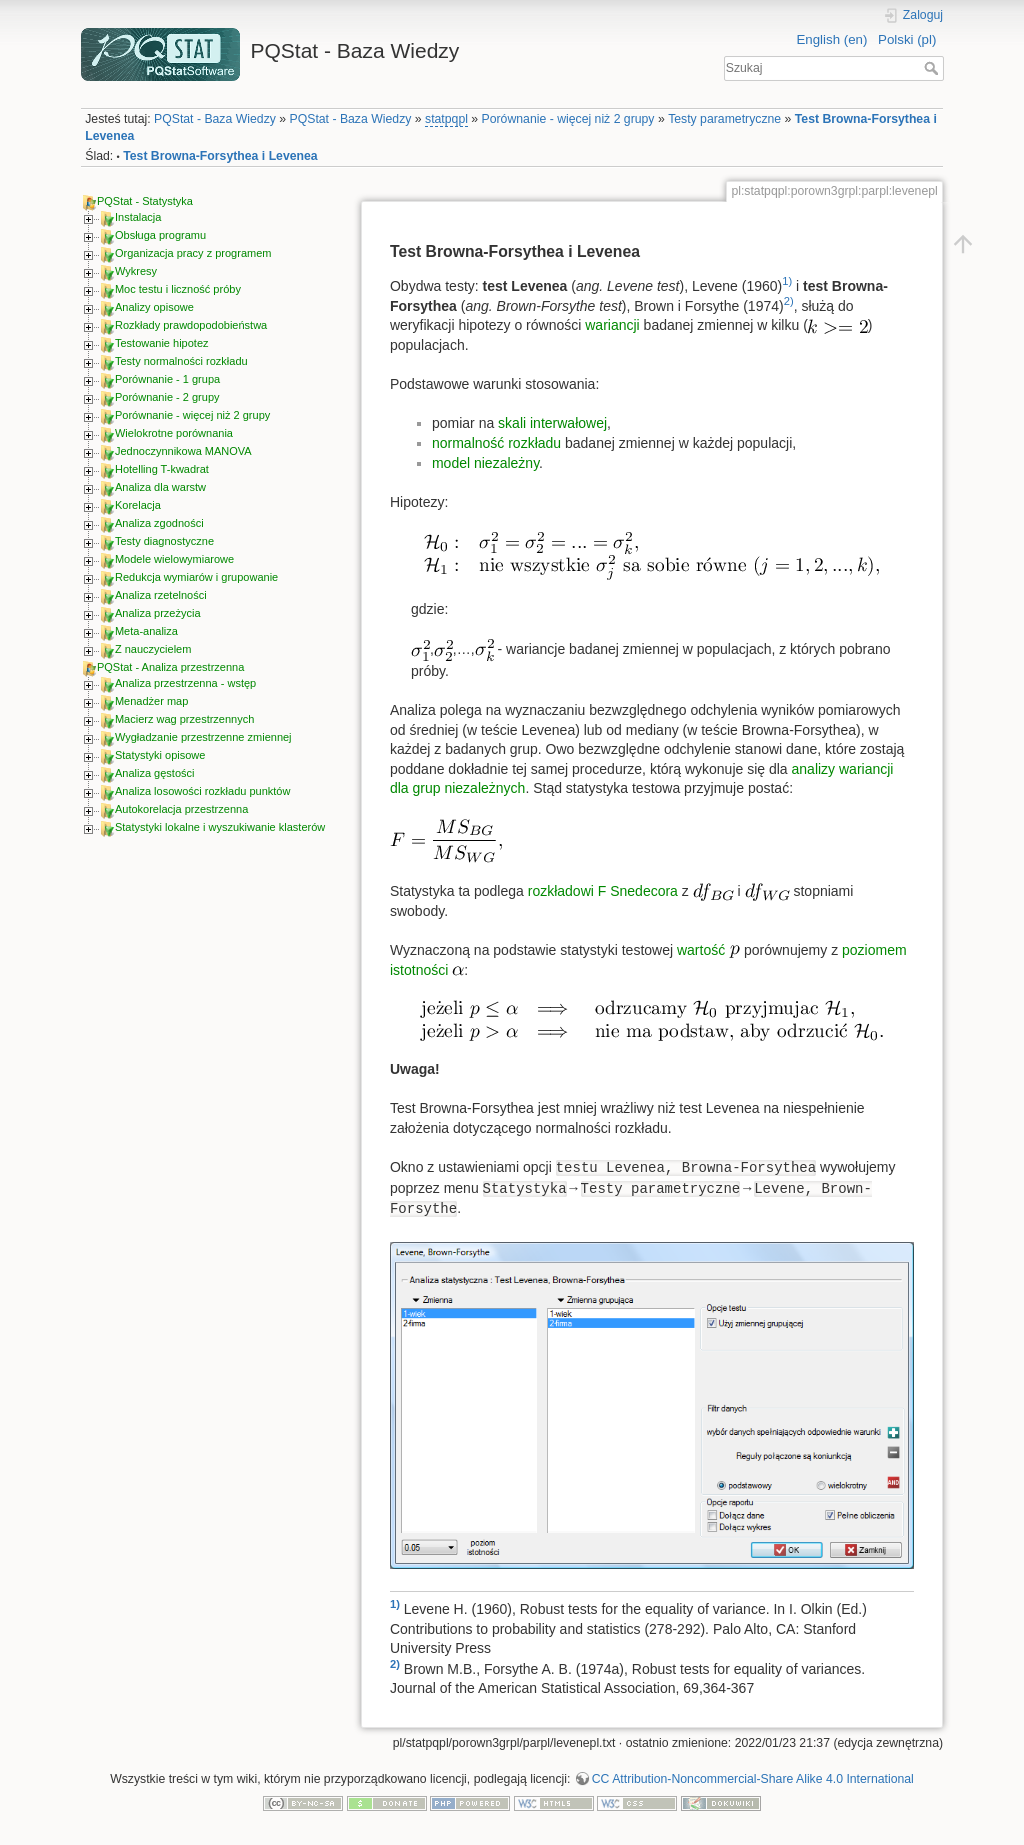  What do you see at coordinates (568, 119) in the screenshot?
I see `Porównanie - więcej niż 2 grupy` at bounding box center [568, 119].